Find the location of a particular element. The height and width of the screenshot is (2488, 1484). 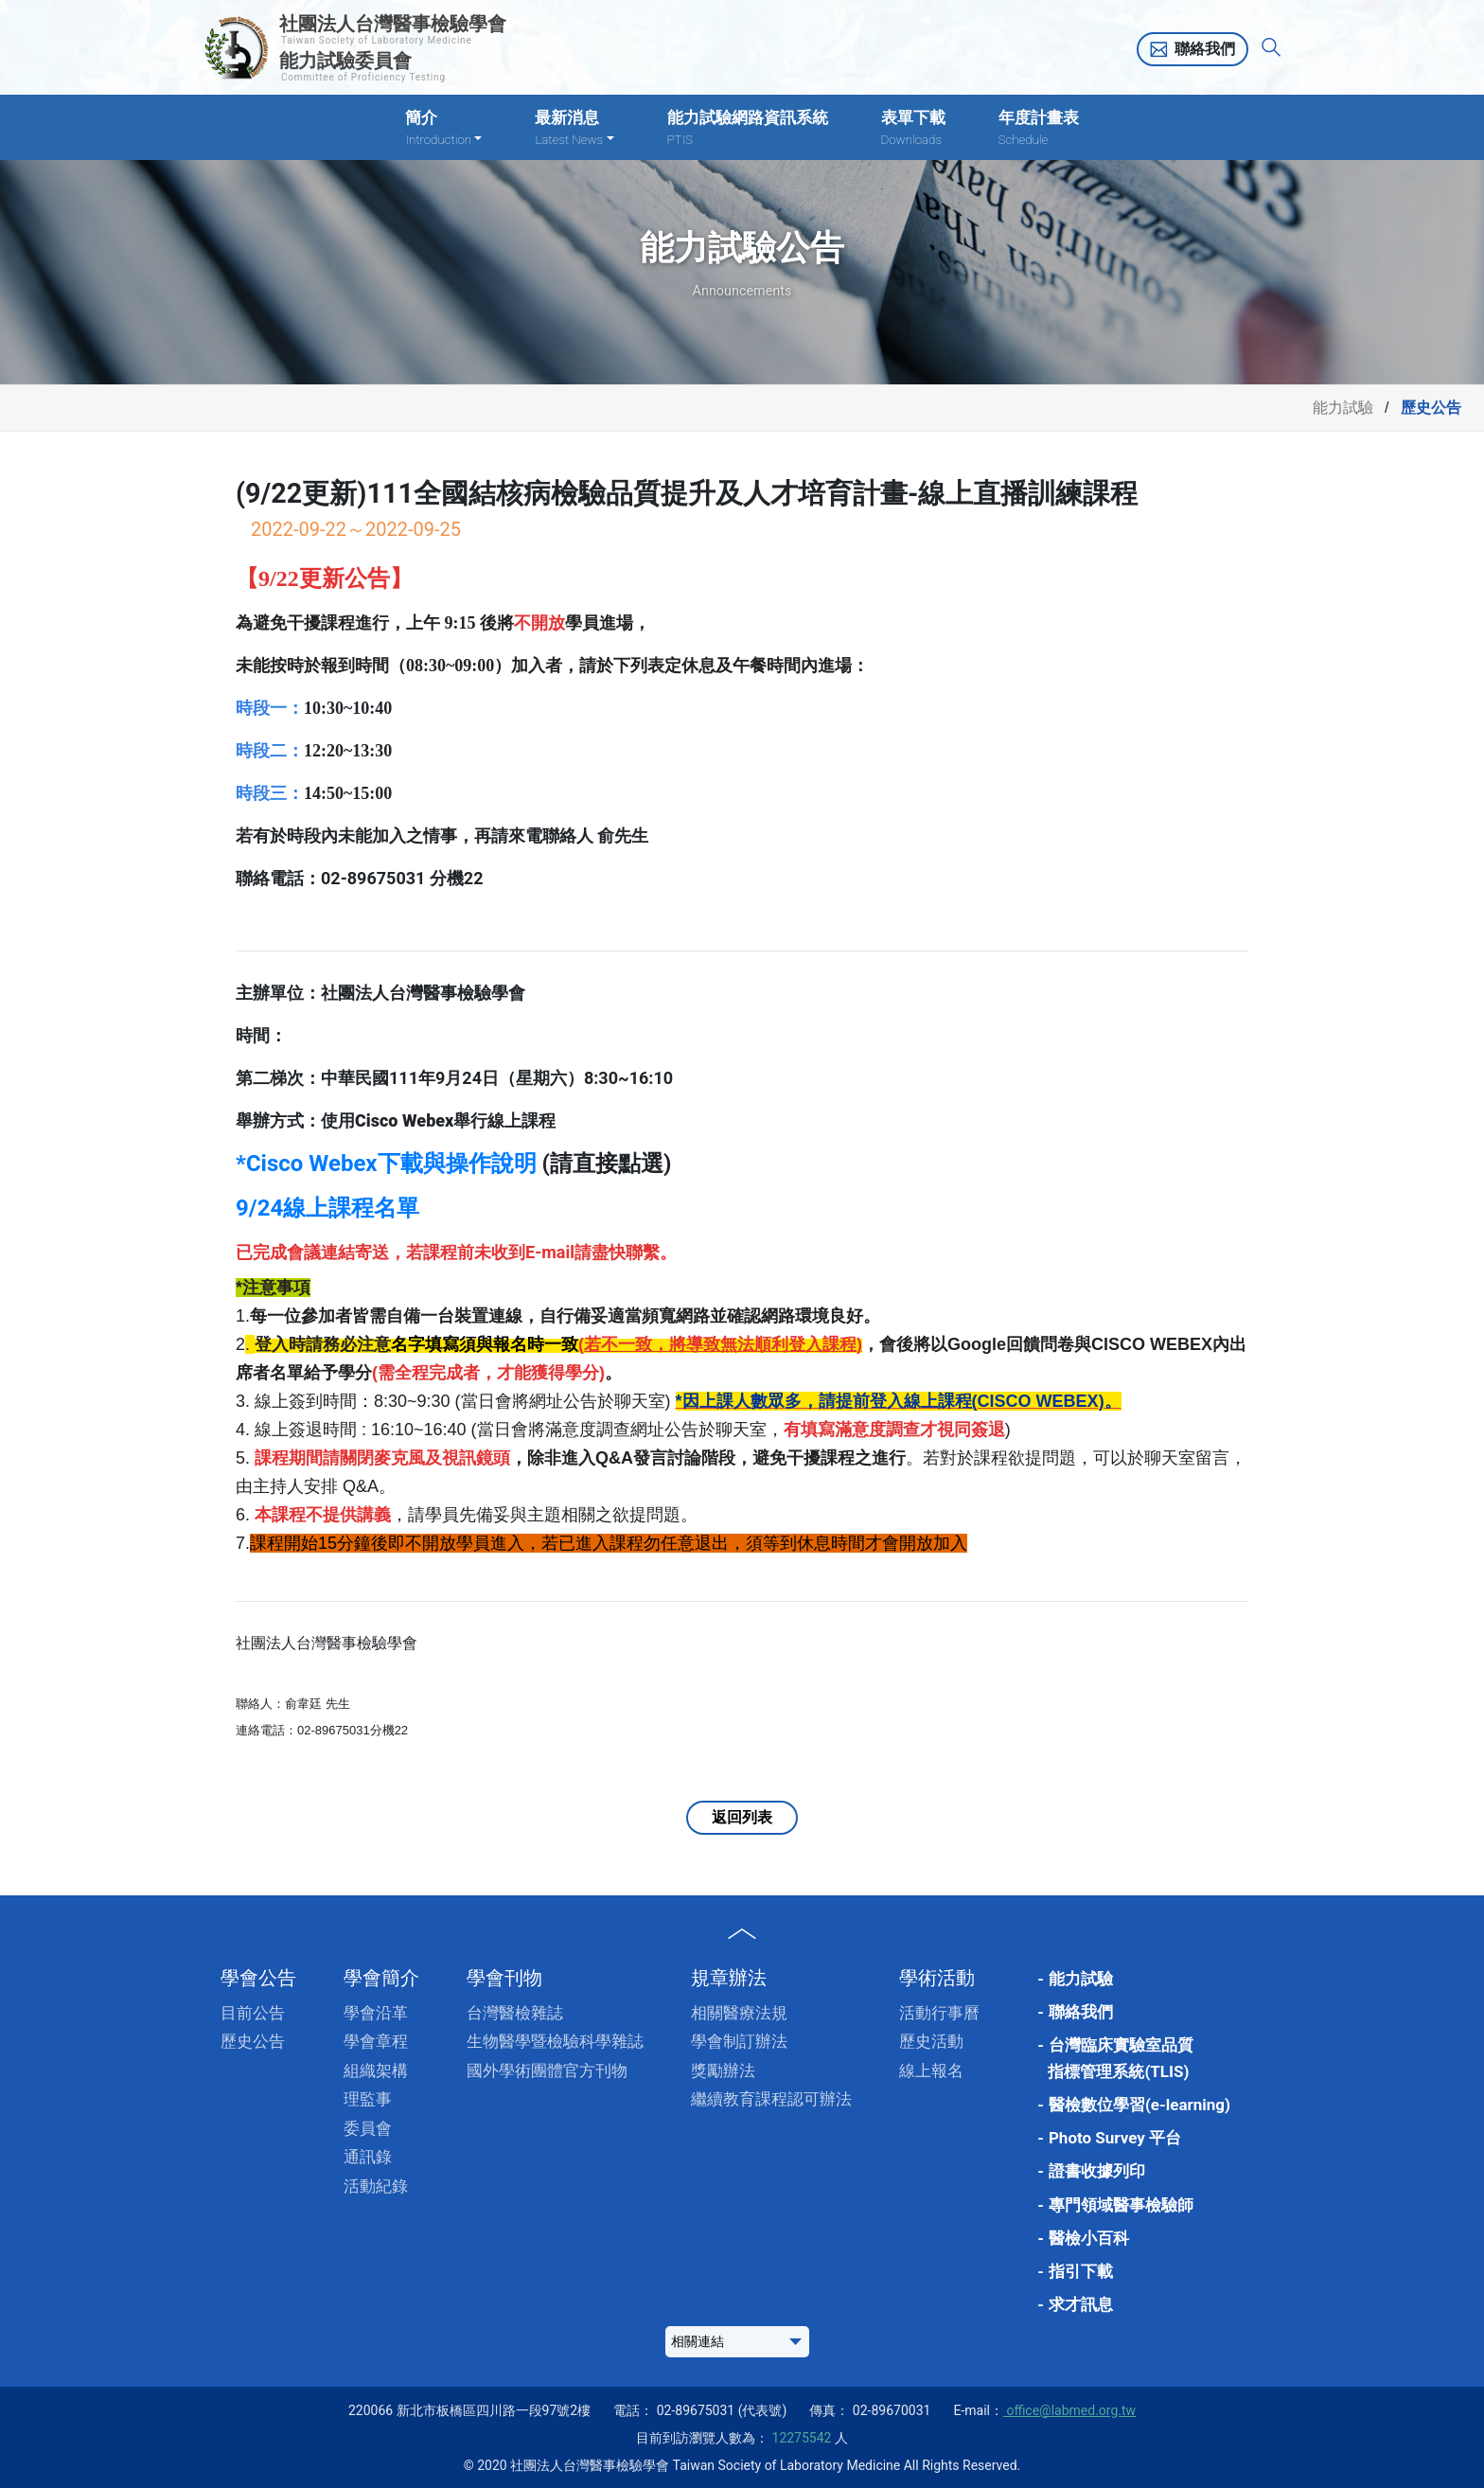

台灣醫檢雜誌 is located at coordinates (515, 2012).